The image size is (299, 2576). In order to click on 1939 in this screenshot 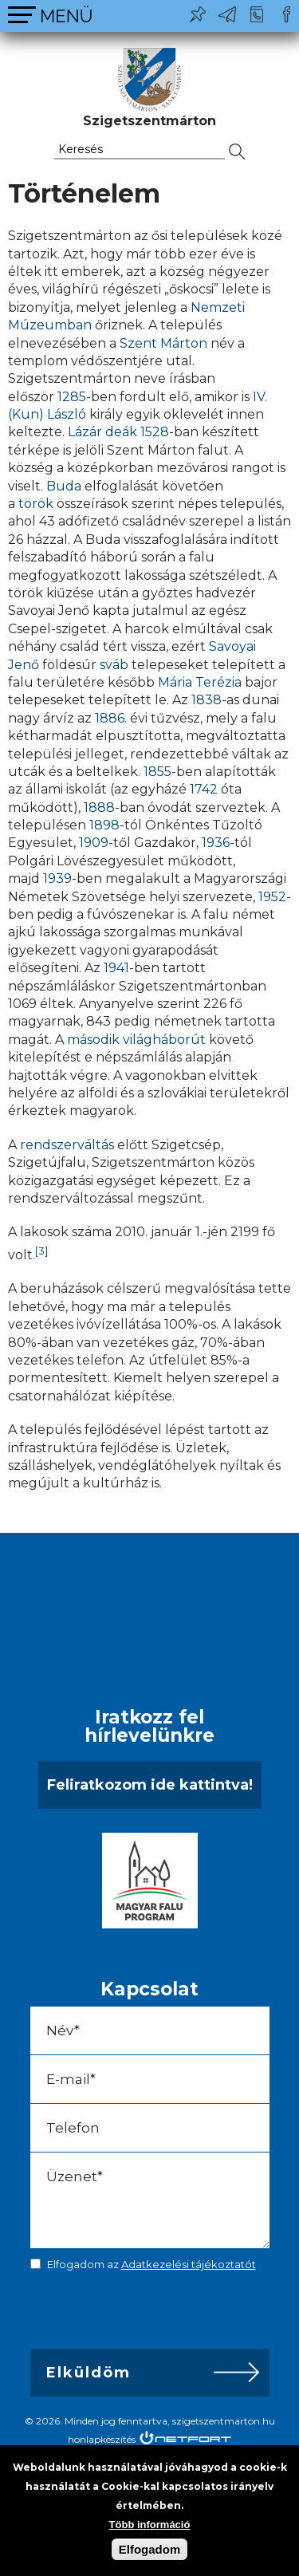, I will do `click(57, 878)`.